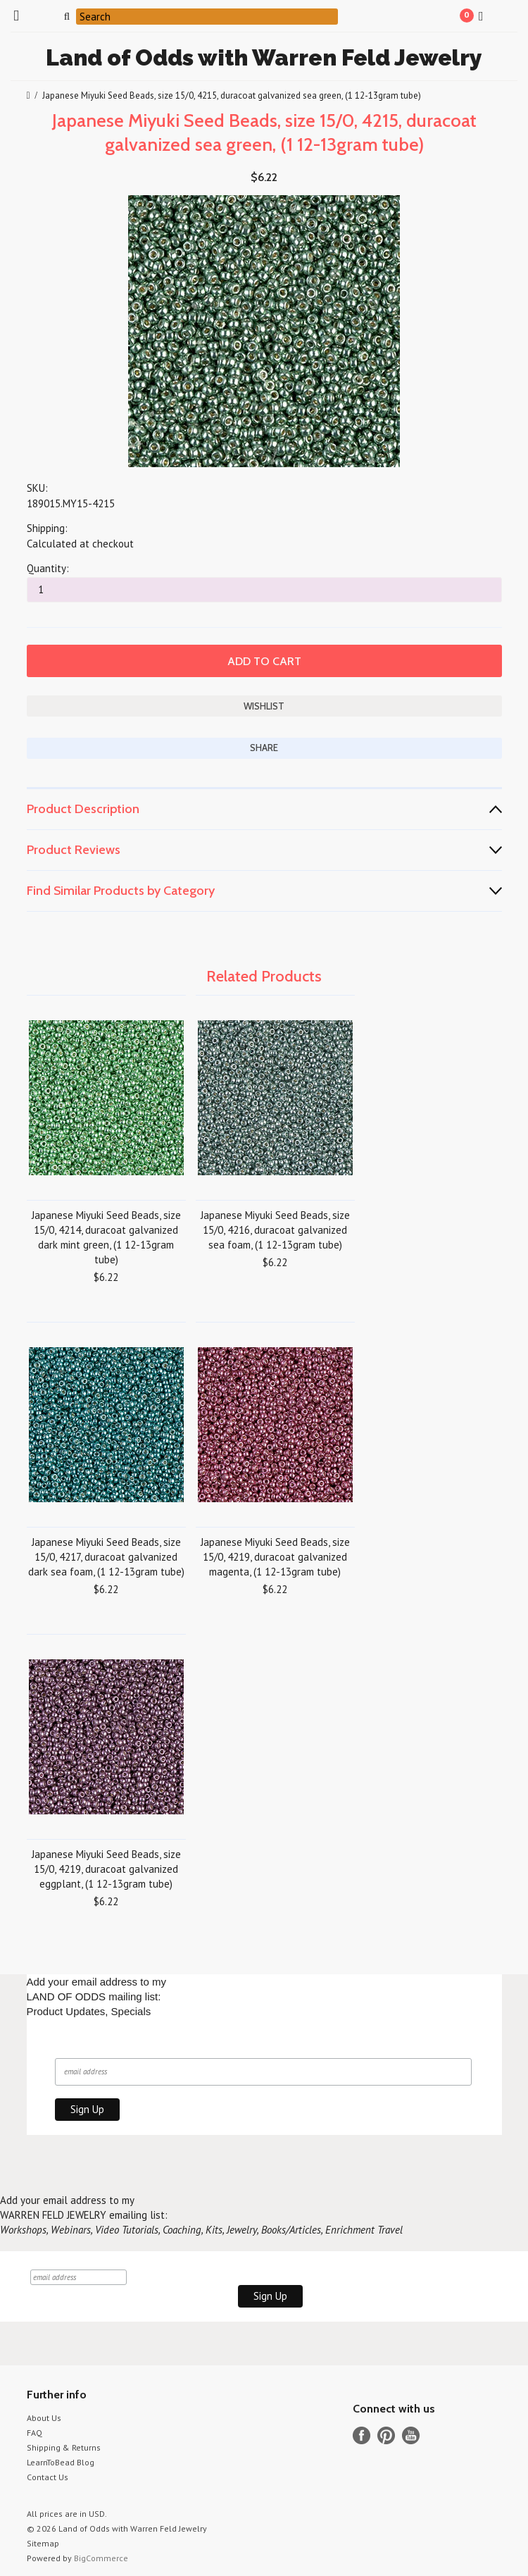 This screenshot has width=528, height=2576. I want to click on FAQ, so click(34, 2432).